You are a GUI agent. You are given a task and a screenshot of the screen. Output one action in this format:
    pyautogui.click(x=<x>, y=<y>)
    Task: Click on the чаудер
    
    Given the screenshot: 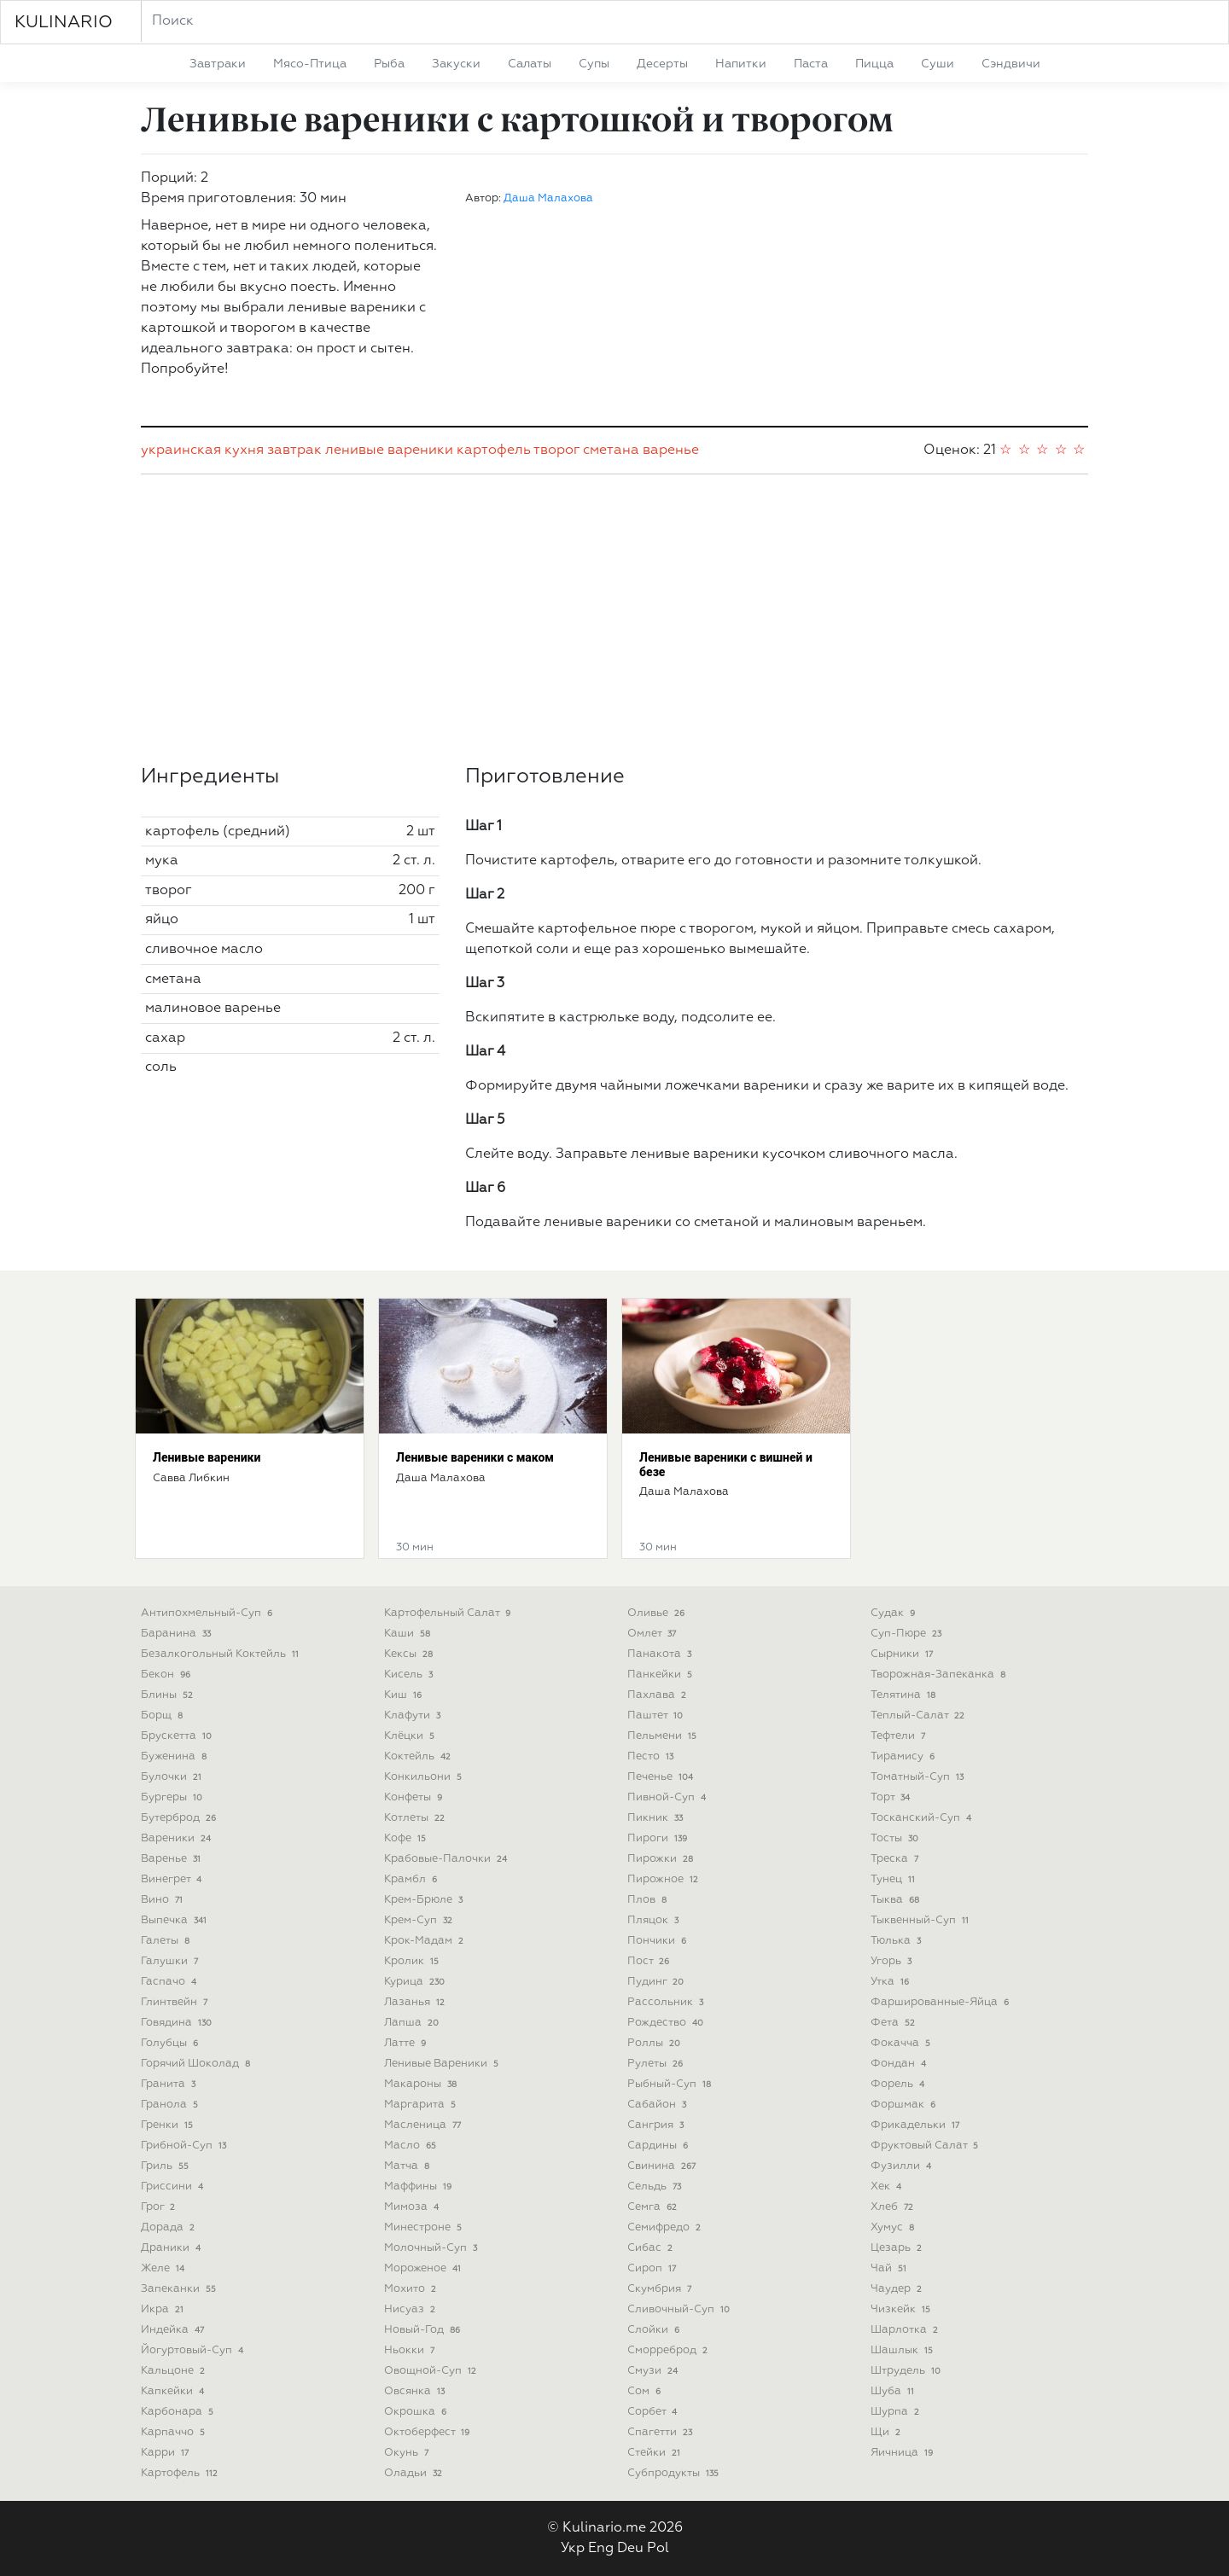 What is the action you would take?
    pyautogui.click(x=898, y=2288)
    